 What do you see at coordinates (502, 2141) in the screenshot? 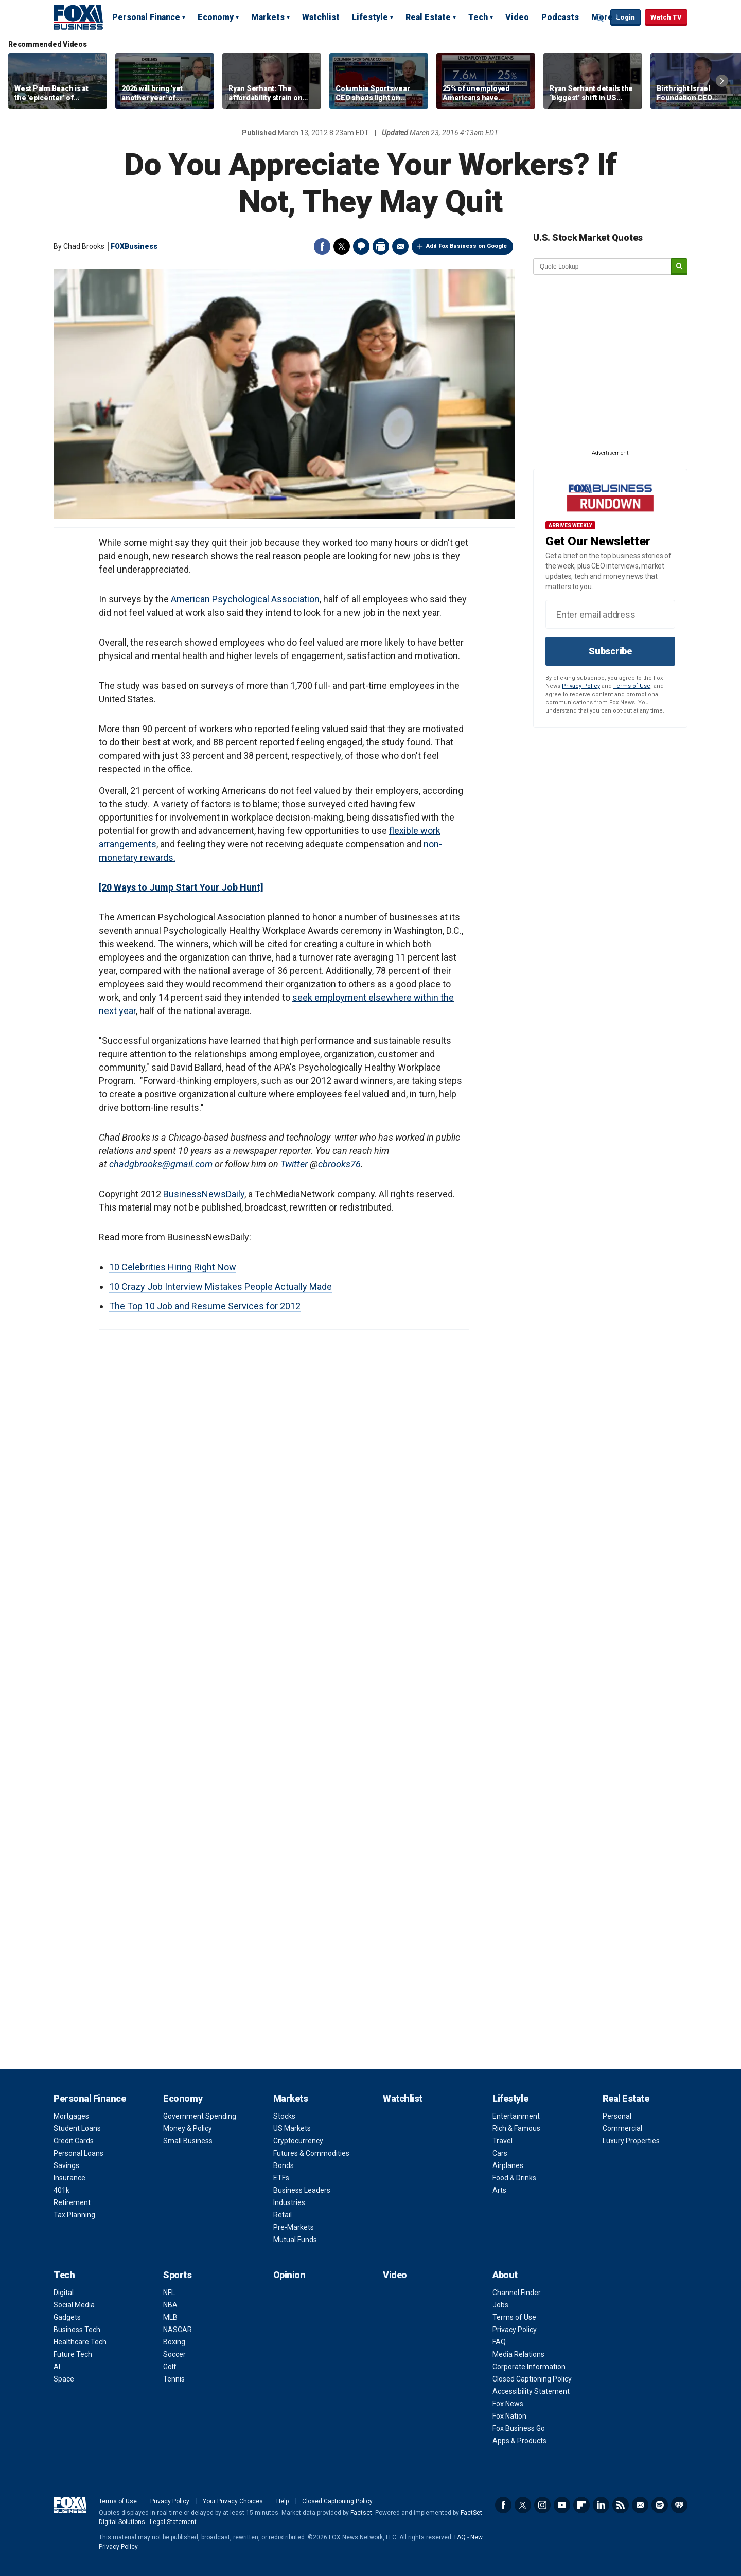
I see `Travel` at bounding box center [502, 2141].